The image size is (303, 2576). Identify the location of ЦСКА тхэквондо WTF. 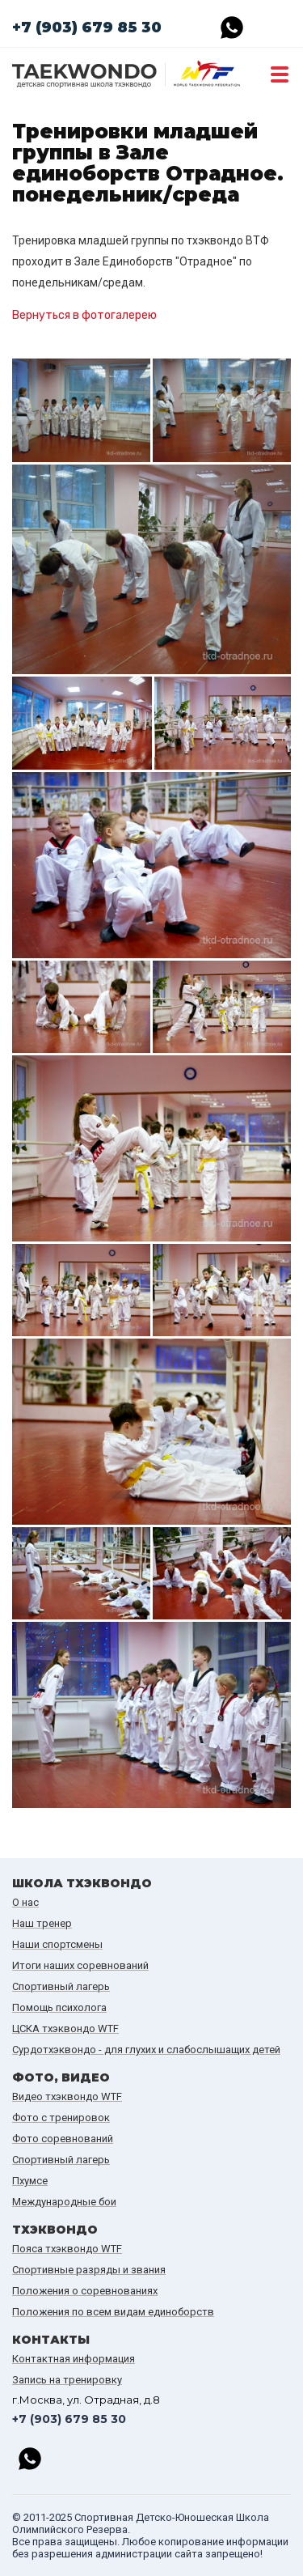
(65, 2028).